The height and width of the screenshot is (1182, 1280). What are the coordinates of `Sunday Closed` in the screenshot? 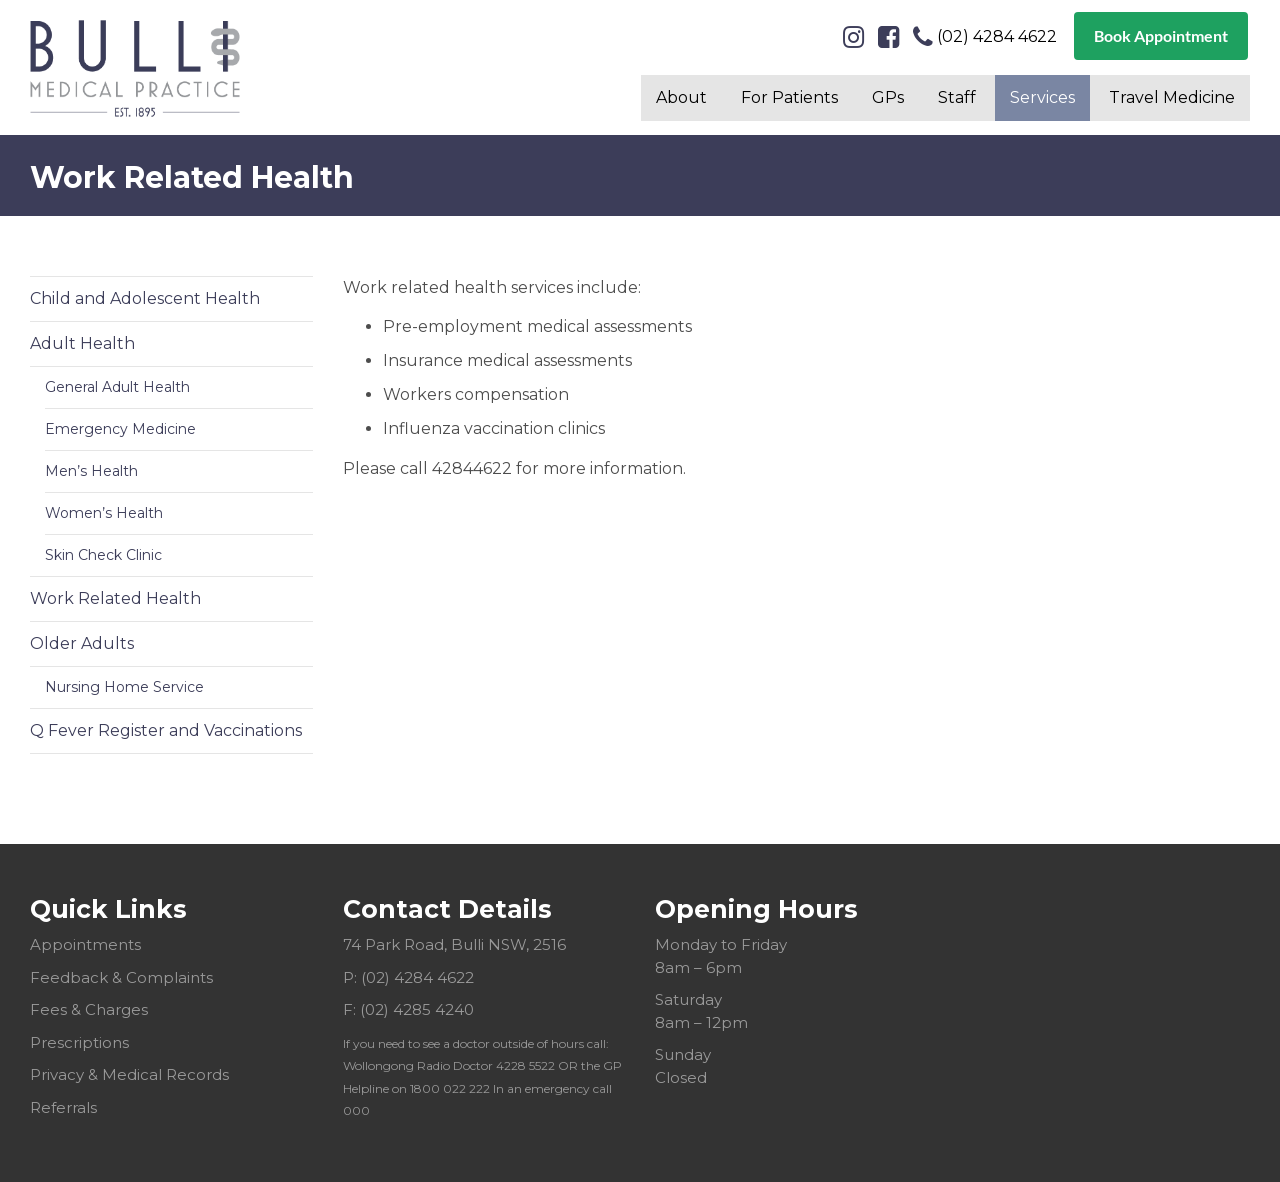 It's located at (683, 1066).